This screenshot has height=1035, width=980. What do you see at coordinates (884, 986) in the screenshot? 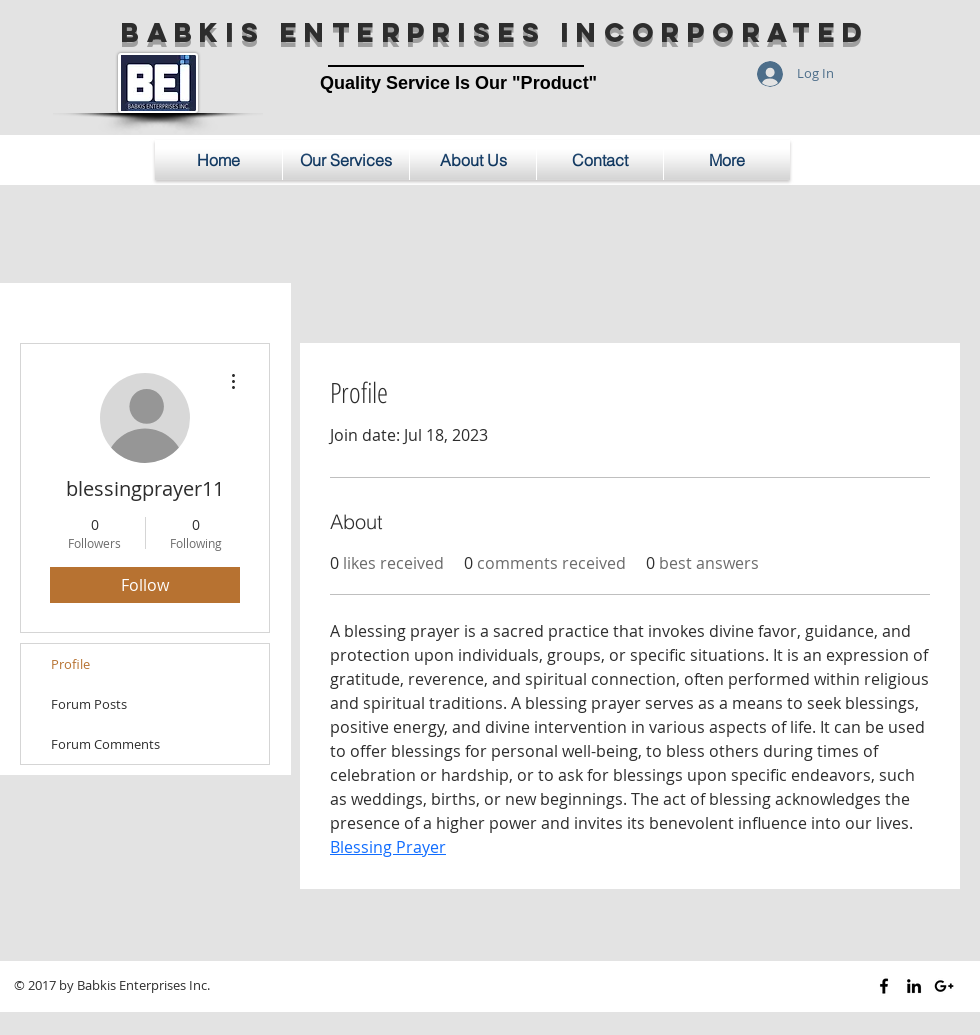
I see `[Black Facebook Icon]` at bounding box center [884, 986].